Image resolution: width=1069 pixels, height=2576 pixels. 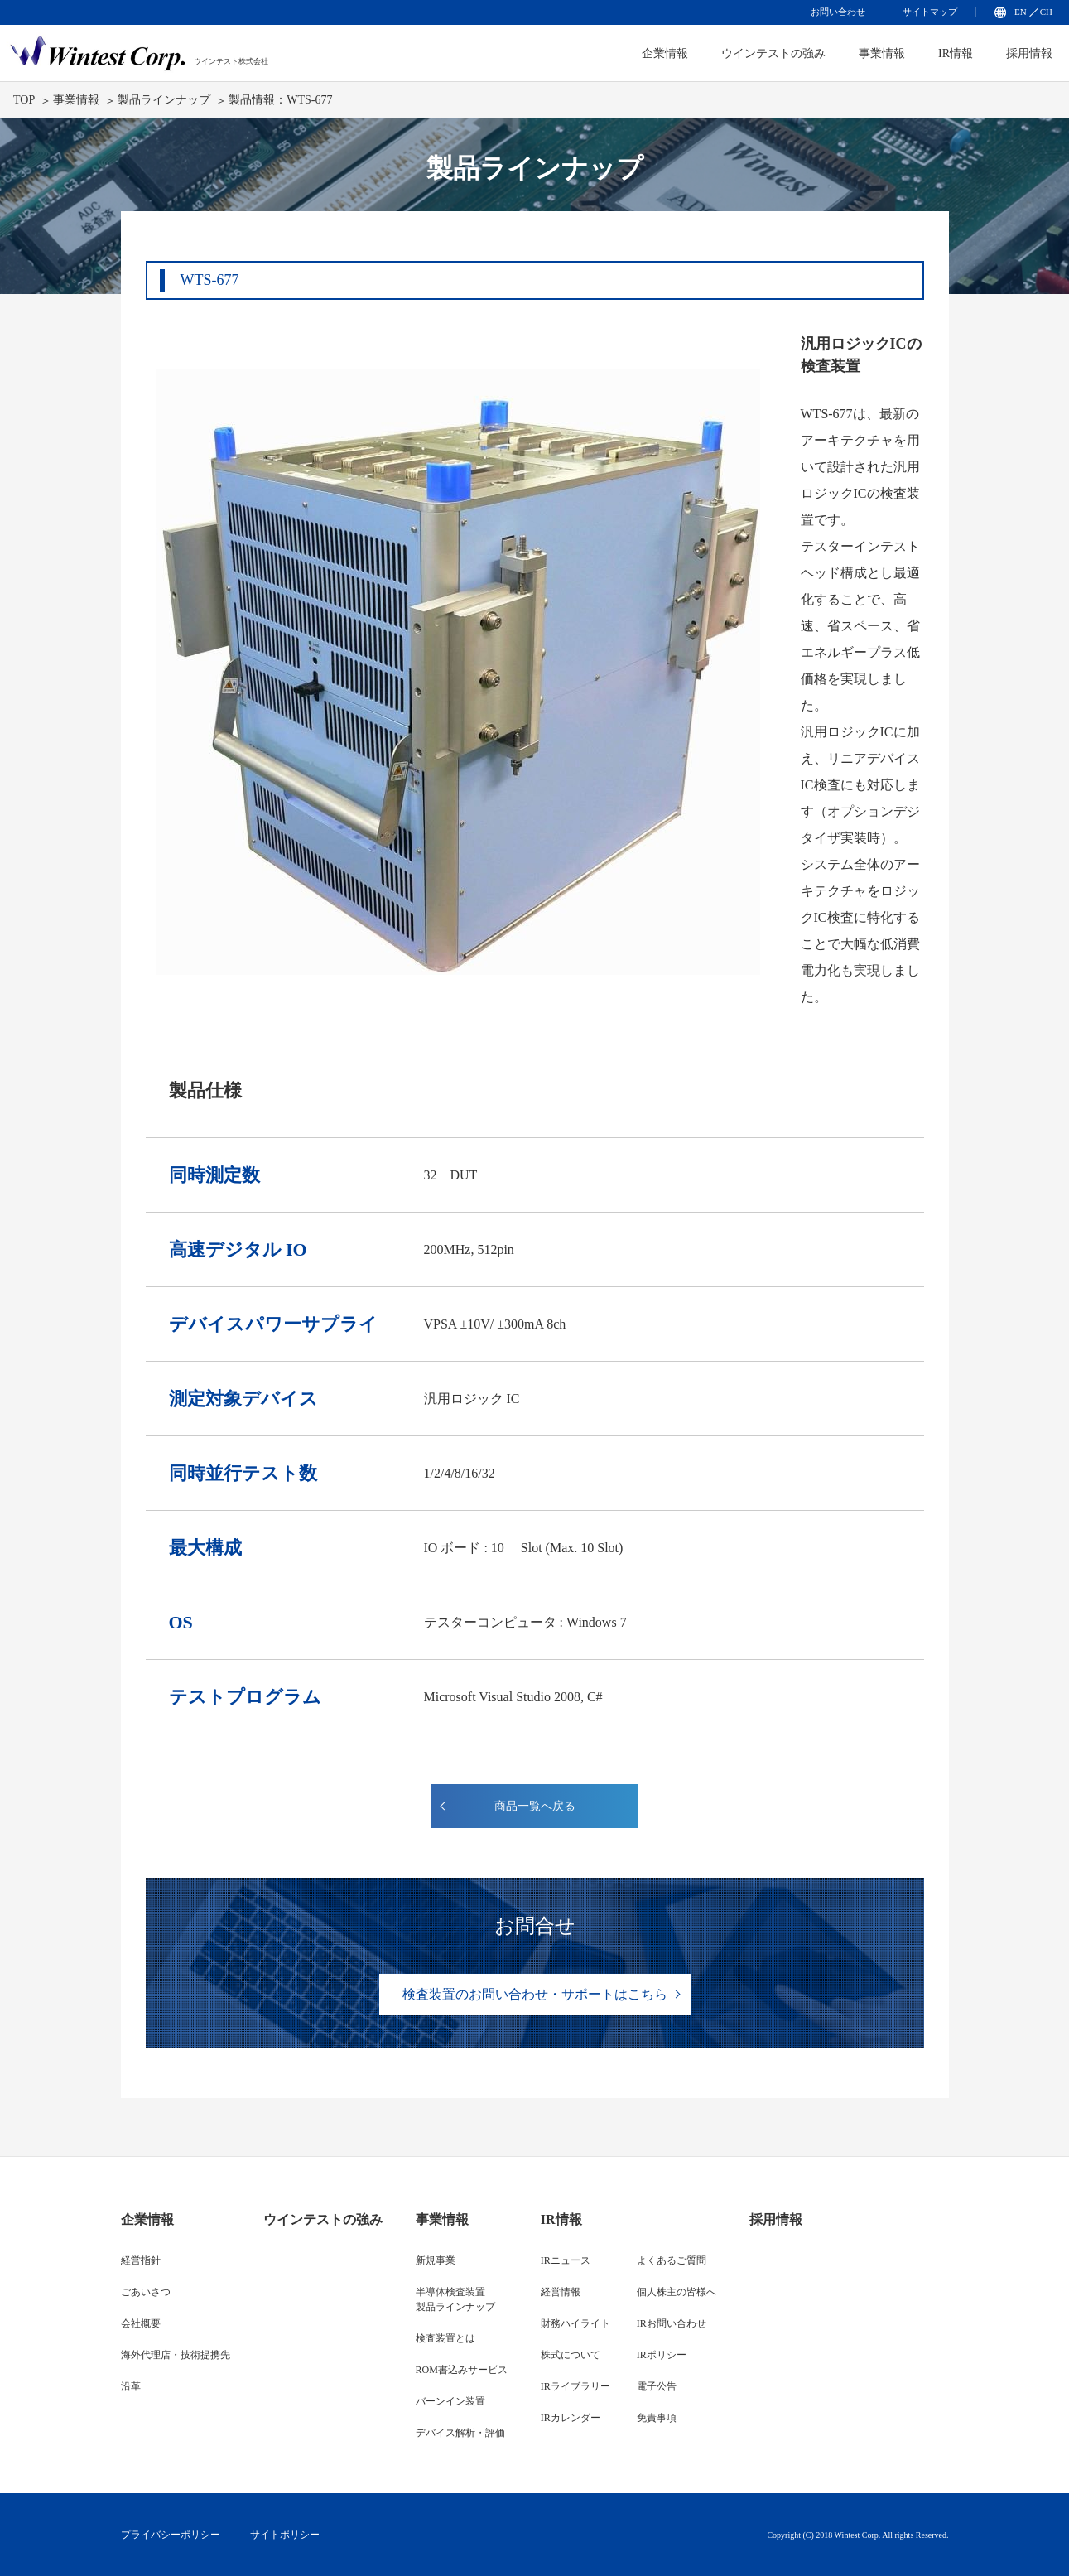 I want to click on IRお問い合わせ, so click(x=671, y=2323).